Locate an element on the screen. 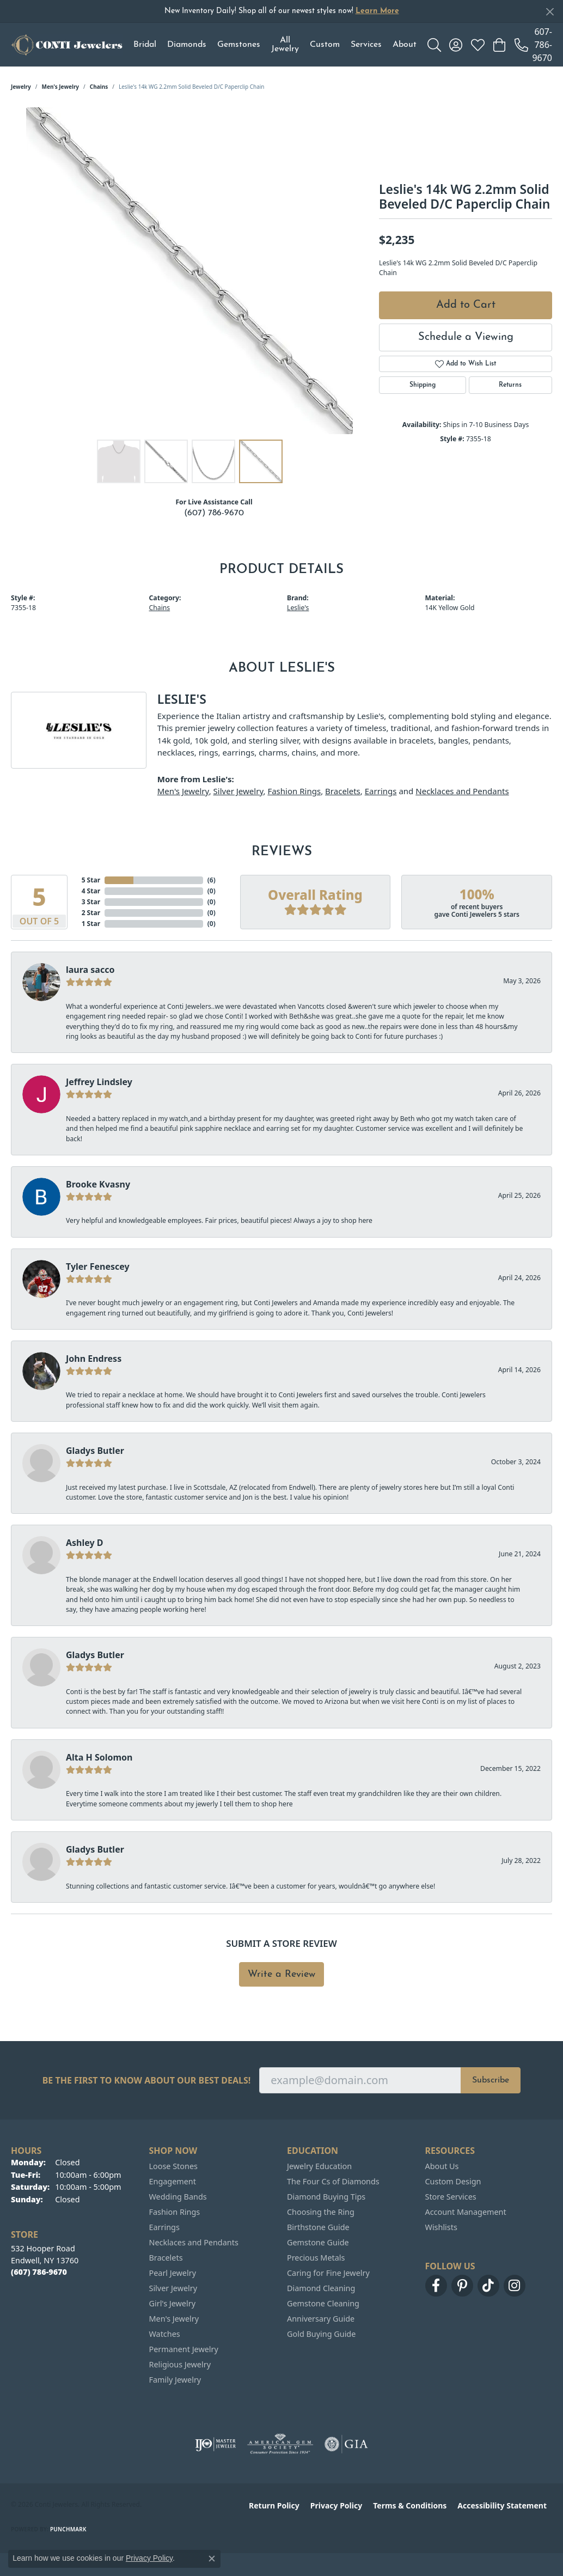 This screenshot has width=563, height=2576. Loose Stones [menuitem] is located at coordinates (173, 2166).